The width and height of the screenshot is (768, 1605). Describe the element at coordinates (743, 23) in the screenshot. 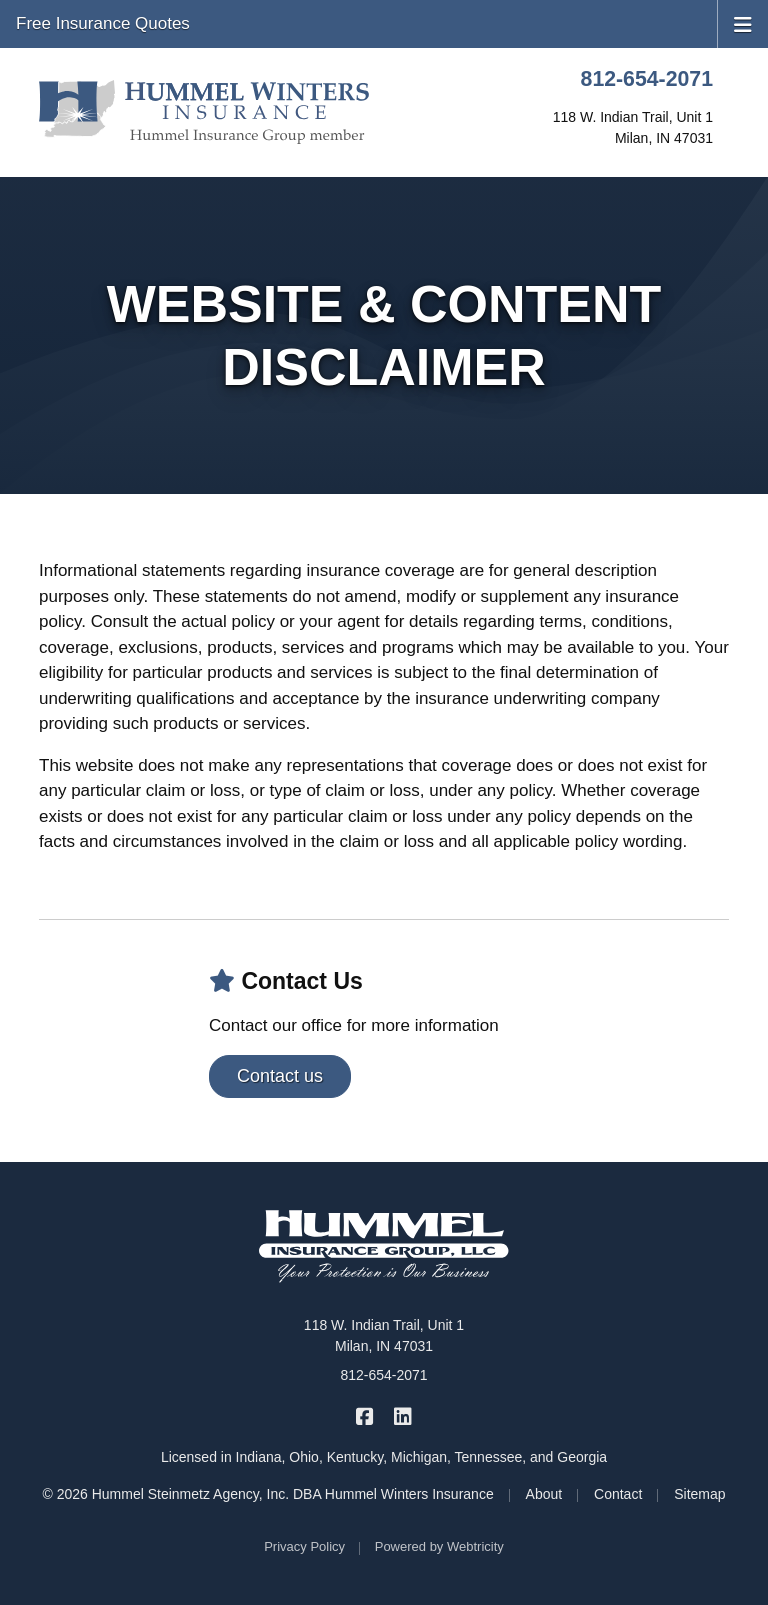

I see `[Toggle navigation]` at that location.